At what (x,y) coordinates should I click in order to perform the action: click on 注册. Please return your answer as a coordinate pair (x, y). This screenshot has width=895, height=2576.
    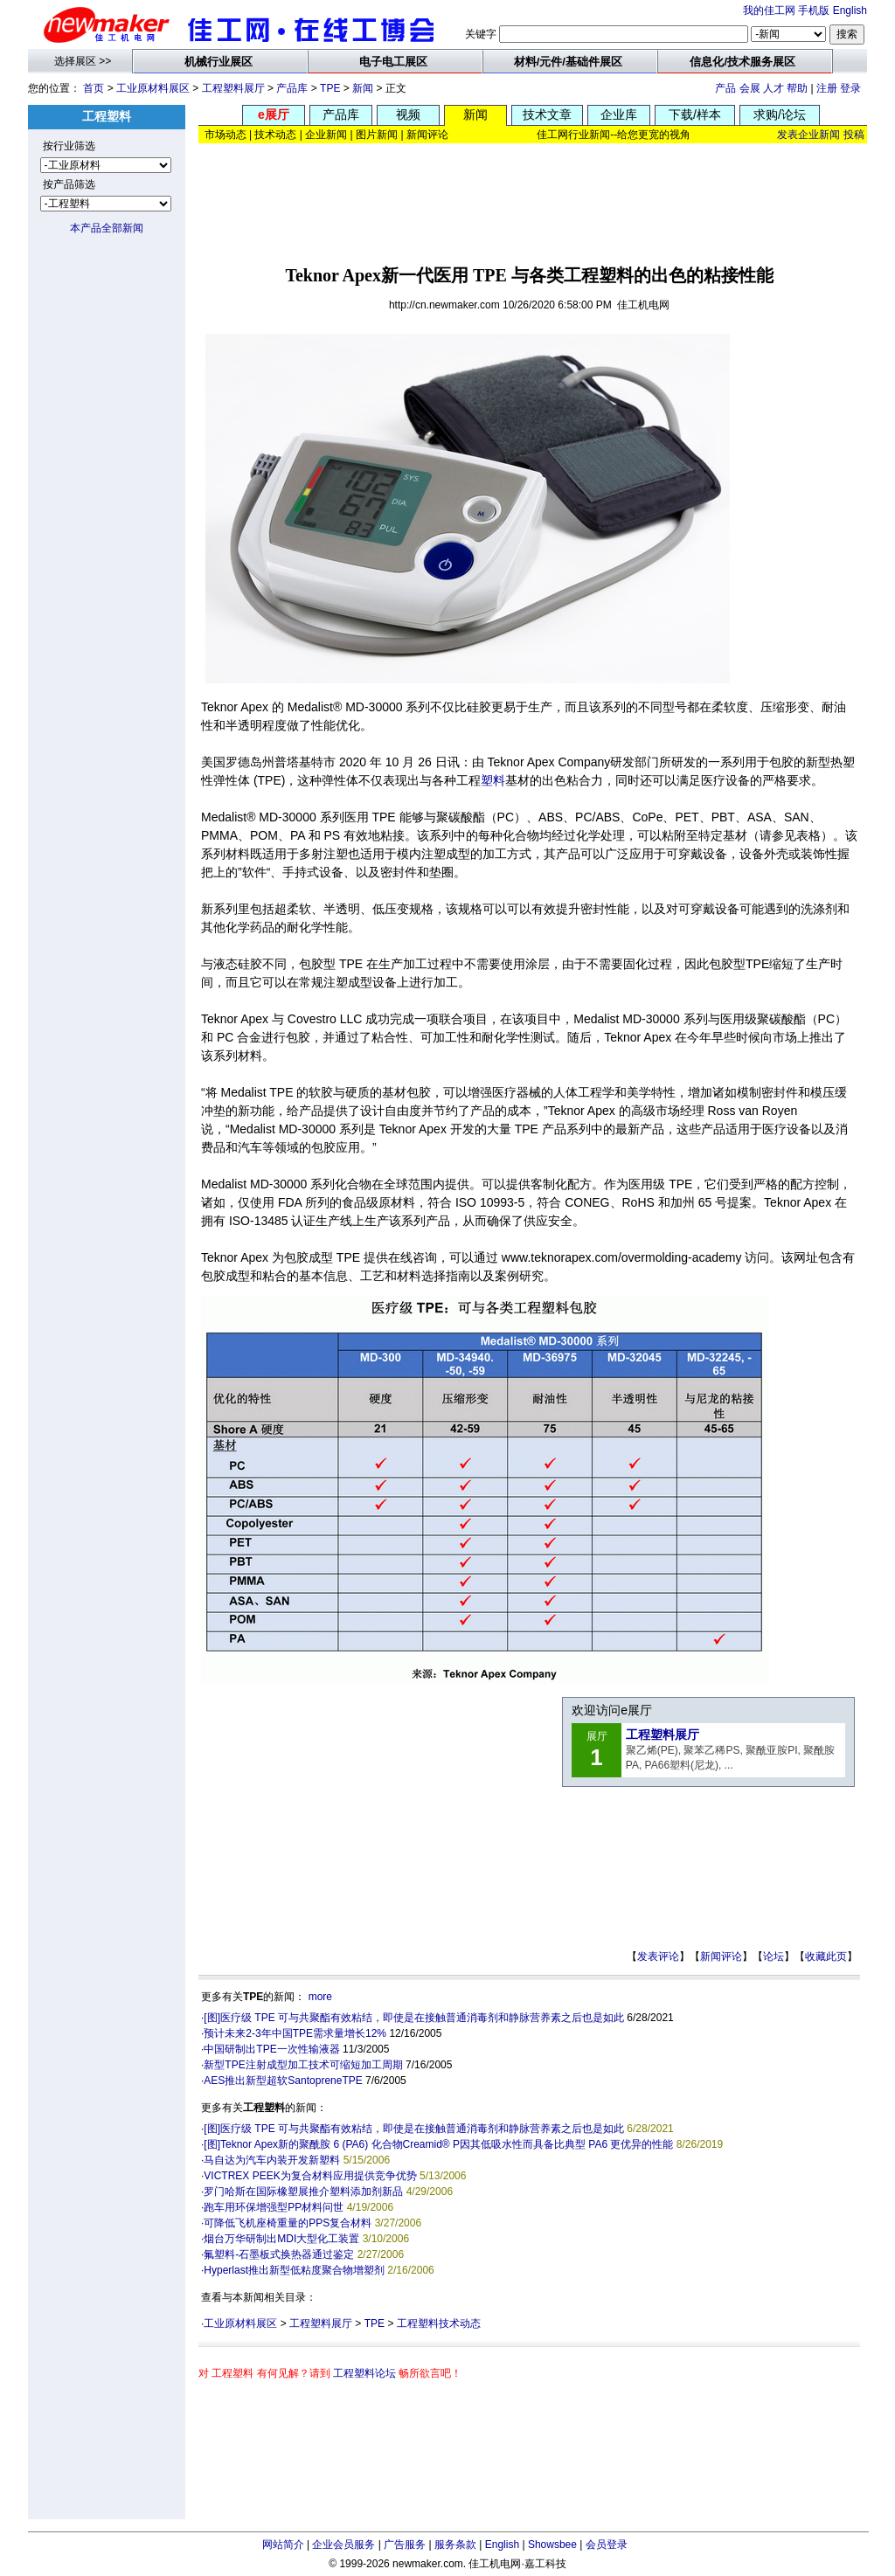
    Looking at the image, I should click on (826, 88).